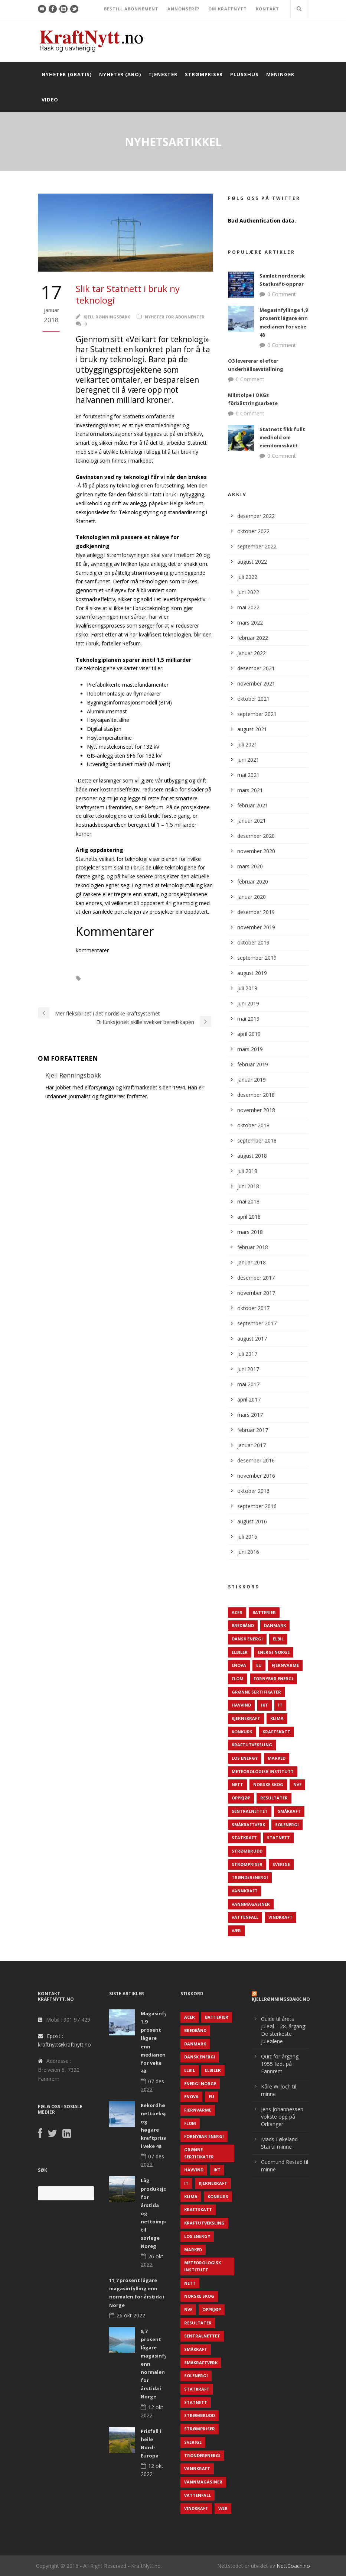 Image resolution: width=346 pixels, height=2576 pixels. What do you see at coordinates (281, 1999) in the screenshot?
I see `KjellRønningsbakk.no` at bounding box center [281, 1999].